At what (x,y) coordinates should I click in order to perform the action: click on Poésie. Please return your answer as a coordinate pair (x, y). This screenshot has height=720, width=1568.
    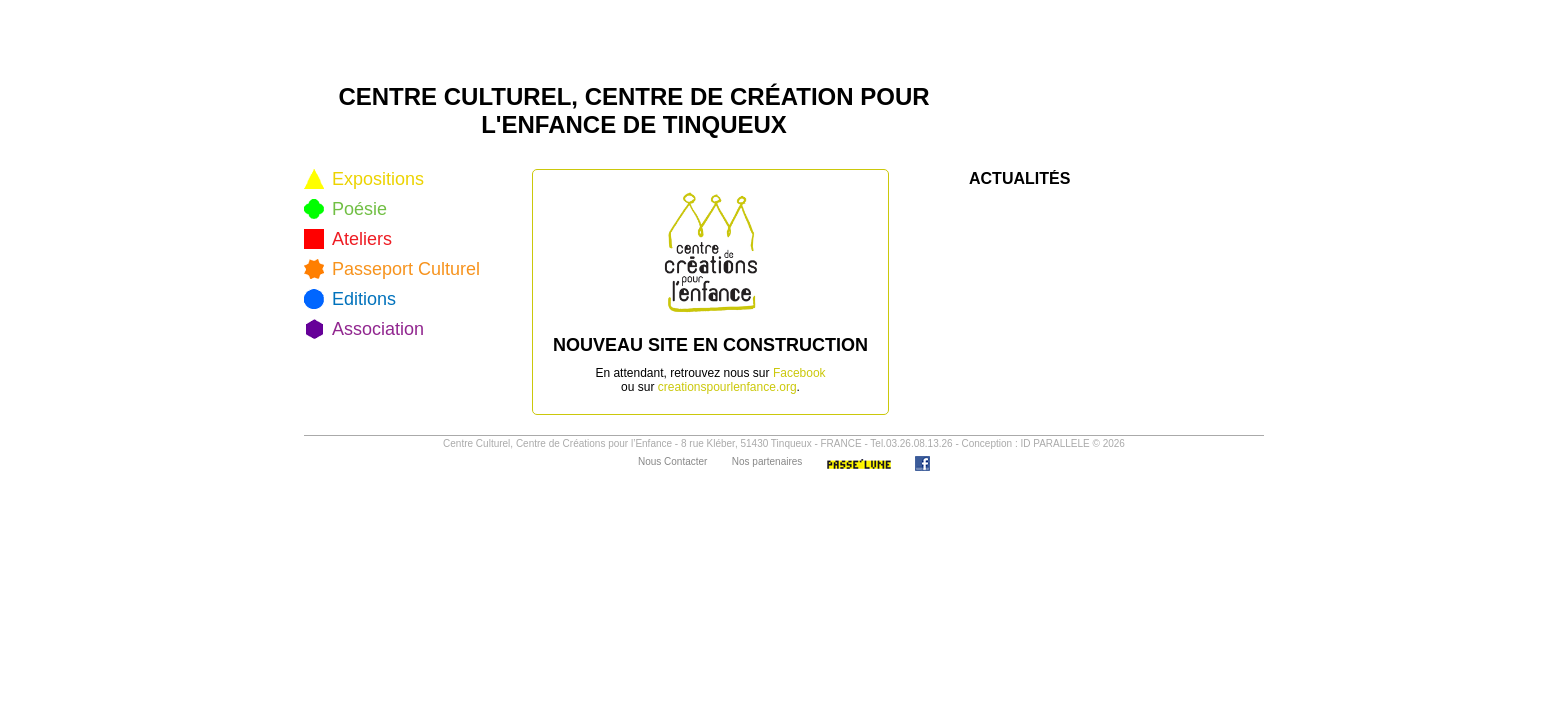
    Looking at the image, I should click on (359, 209).